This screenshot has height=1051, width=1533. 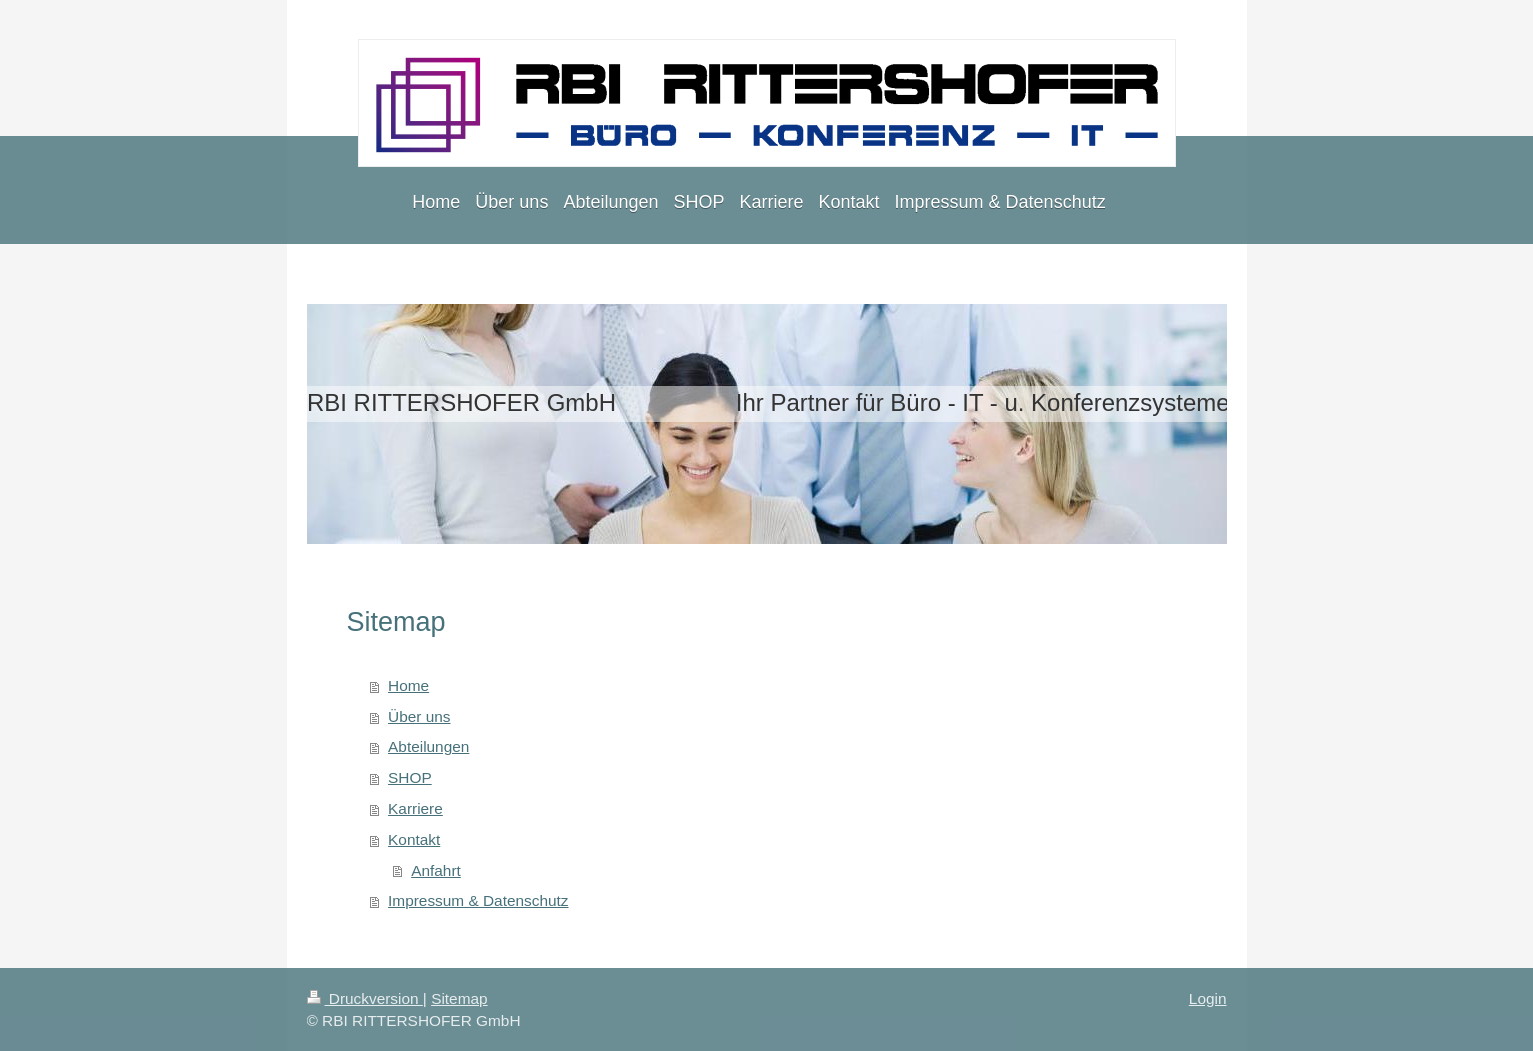 I want to click on Druckversion, so click(x=365, y=998).